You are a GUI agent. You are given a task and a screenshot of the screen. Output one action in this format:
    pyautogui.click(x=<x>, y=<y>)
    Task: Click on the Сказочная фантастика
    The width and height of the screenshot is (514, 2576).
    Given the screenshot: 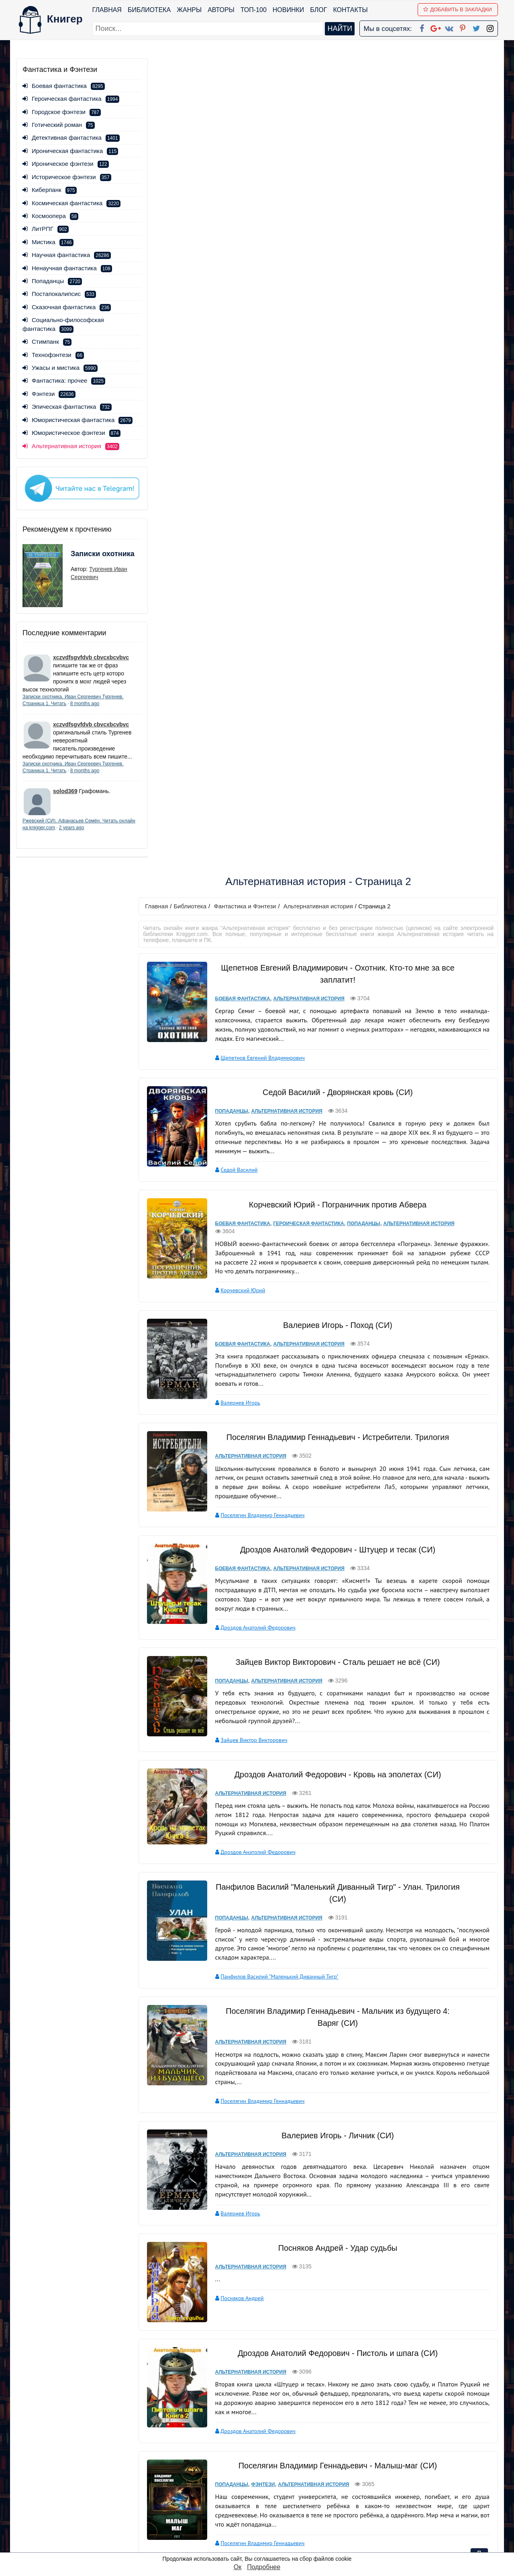 What is the action you would take?
    pyautogui.click(x=66, y=307)
    